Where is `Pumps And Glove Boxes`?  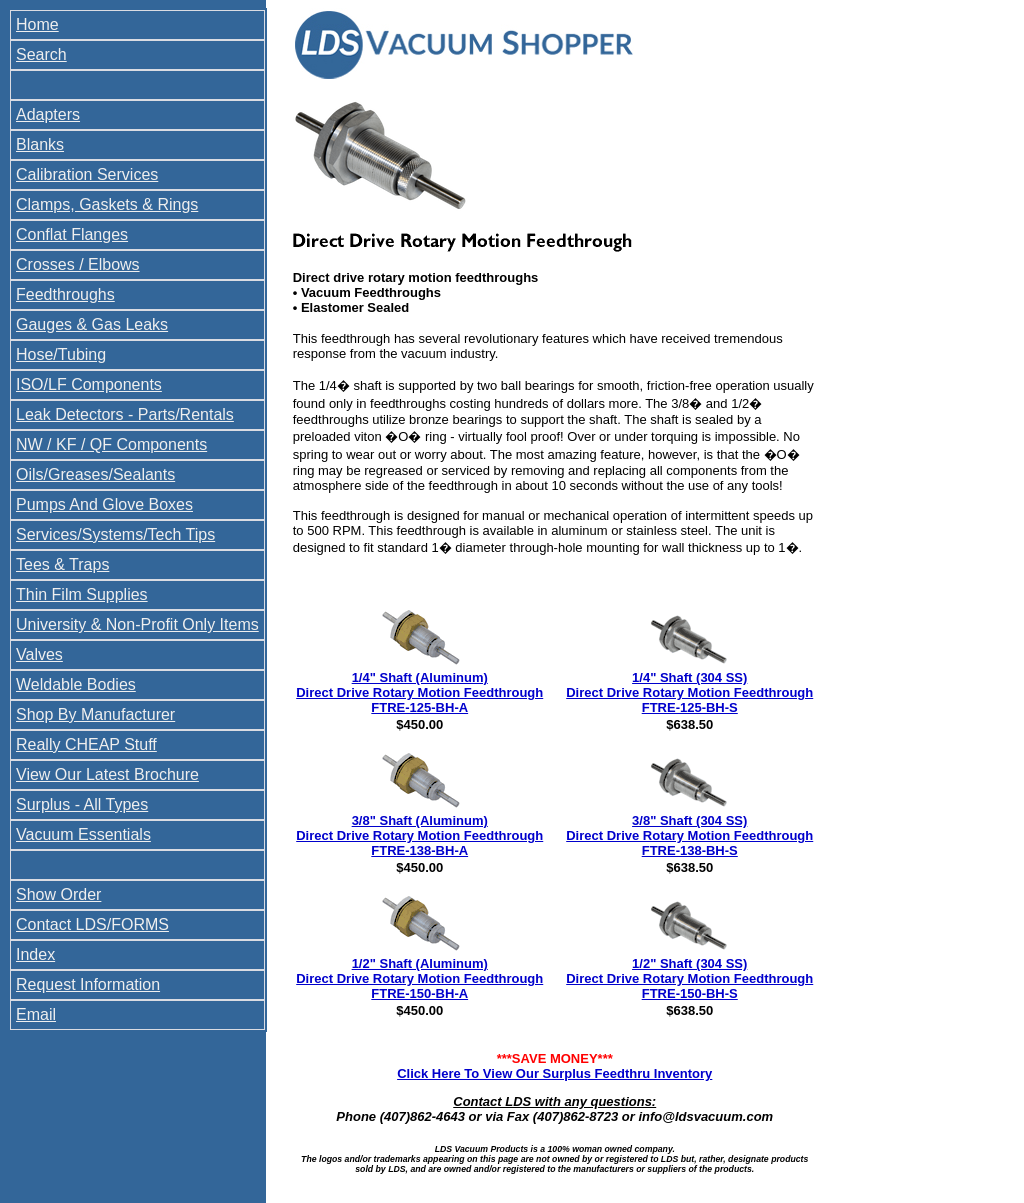
Pumps And Glove Boxes is located at coordinates (104, 504).